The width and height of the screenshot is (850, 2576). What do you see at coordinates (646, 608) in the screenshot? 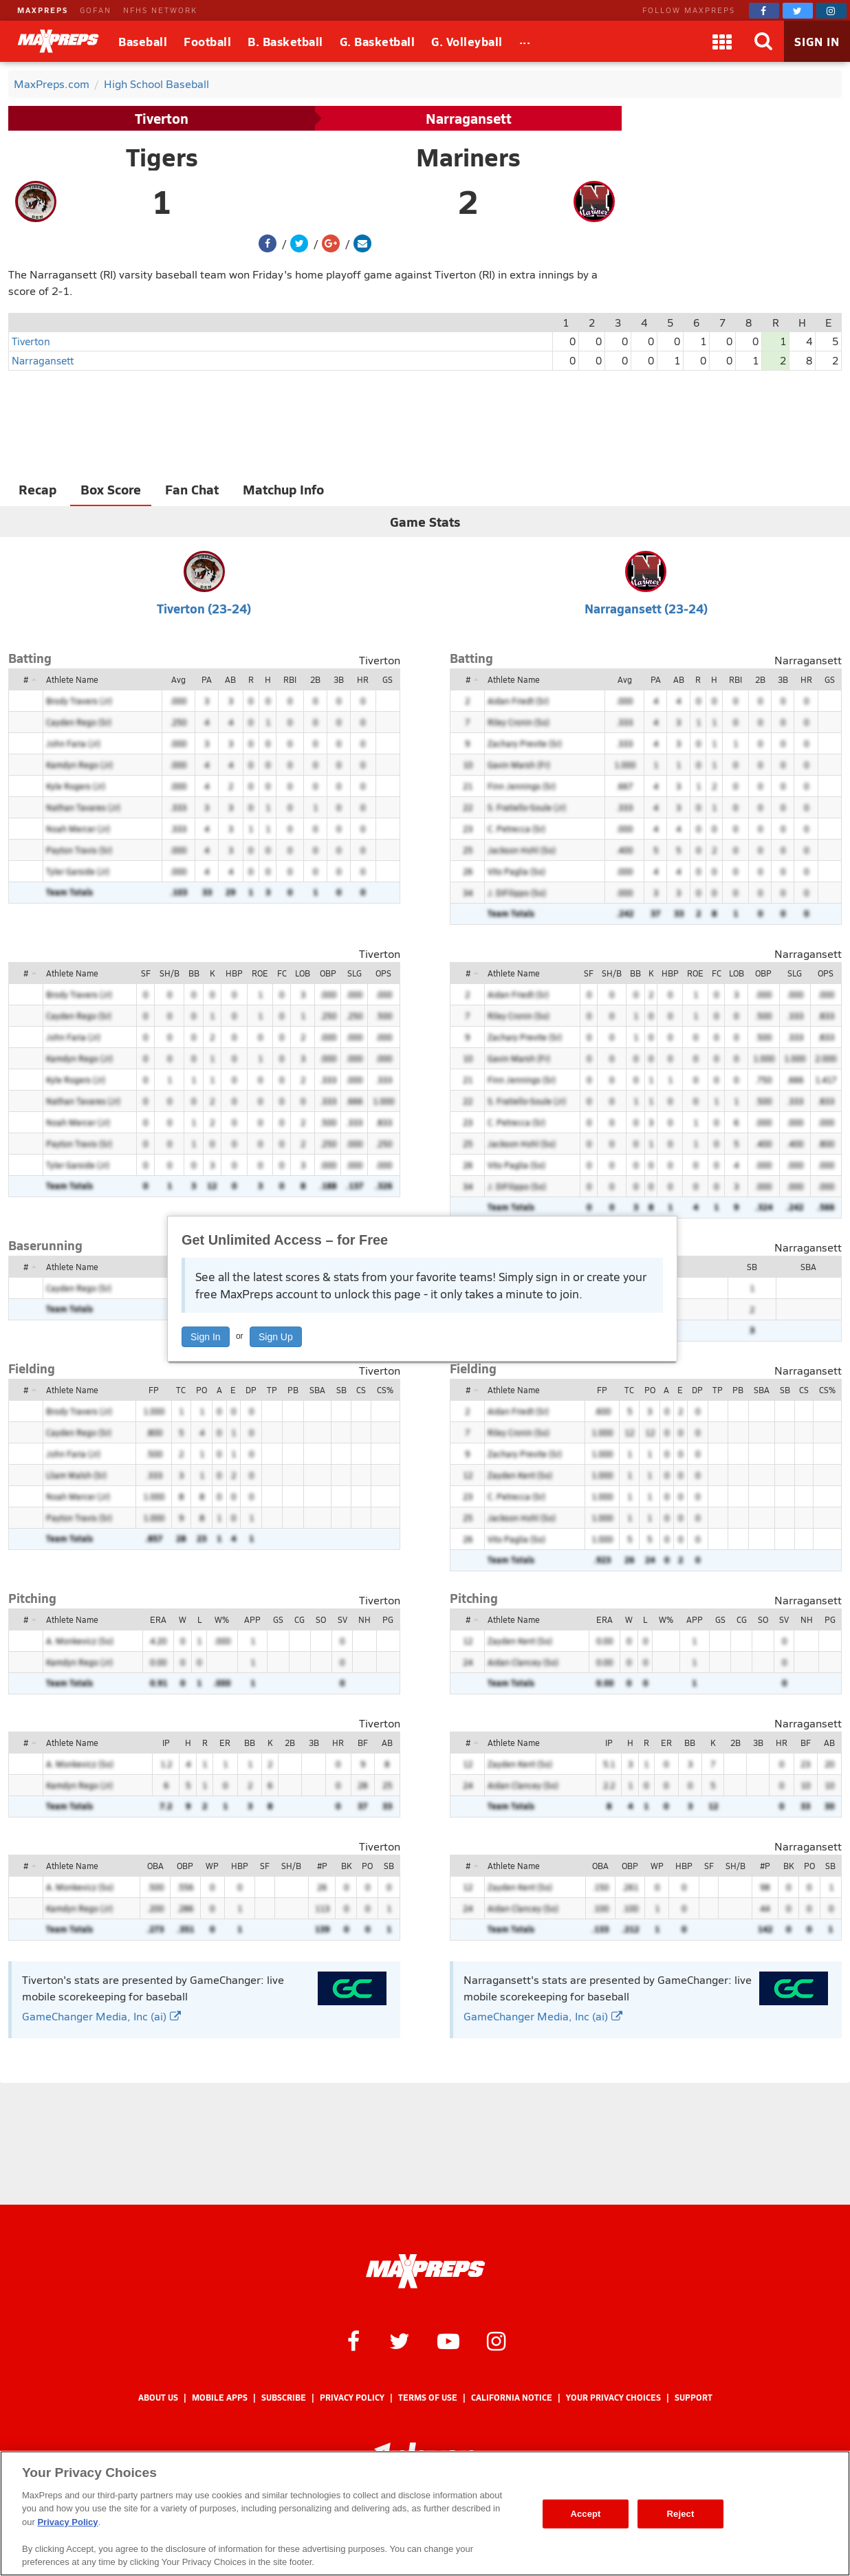
I see `Narragansett (23-24)` at bounding box center [646, 608].